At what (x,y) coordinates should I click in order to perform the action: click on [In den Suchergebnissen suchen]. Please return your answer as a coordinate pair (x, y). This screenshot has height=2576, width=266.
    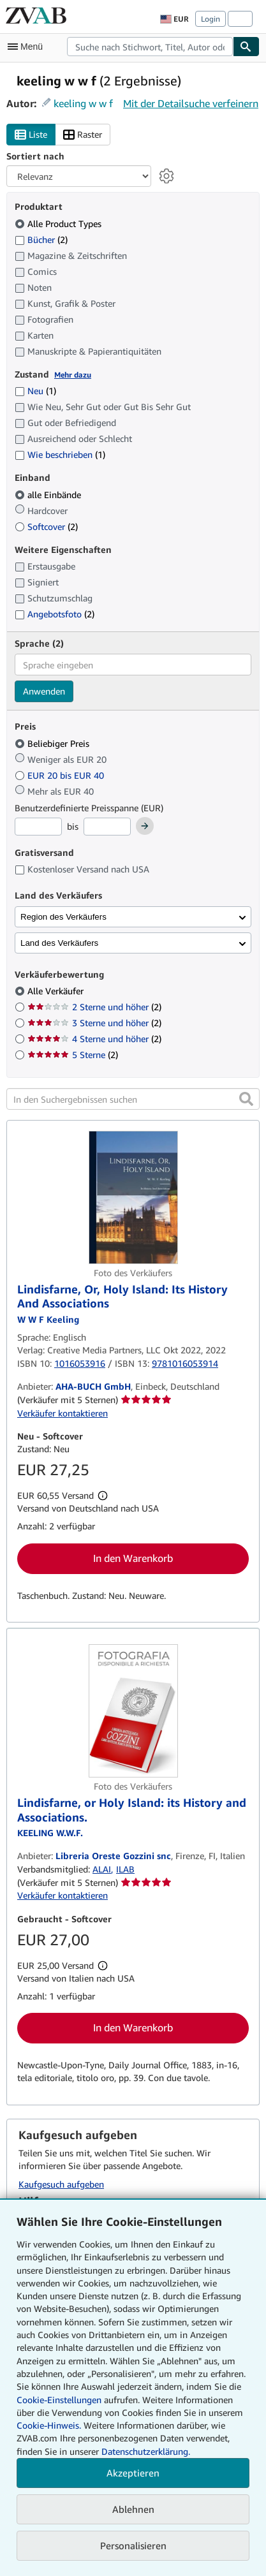
    Looking at the image, I should click on (133, 1099).